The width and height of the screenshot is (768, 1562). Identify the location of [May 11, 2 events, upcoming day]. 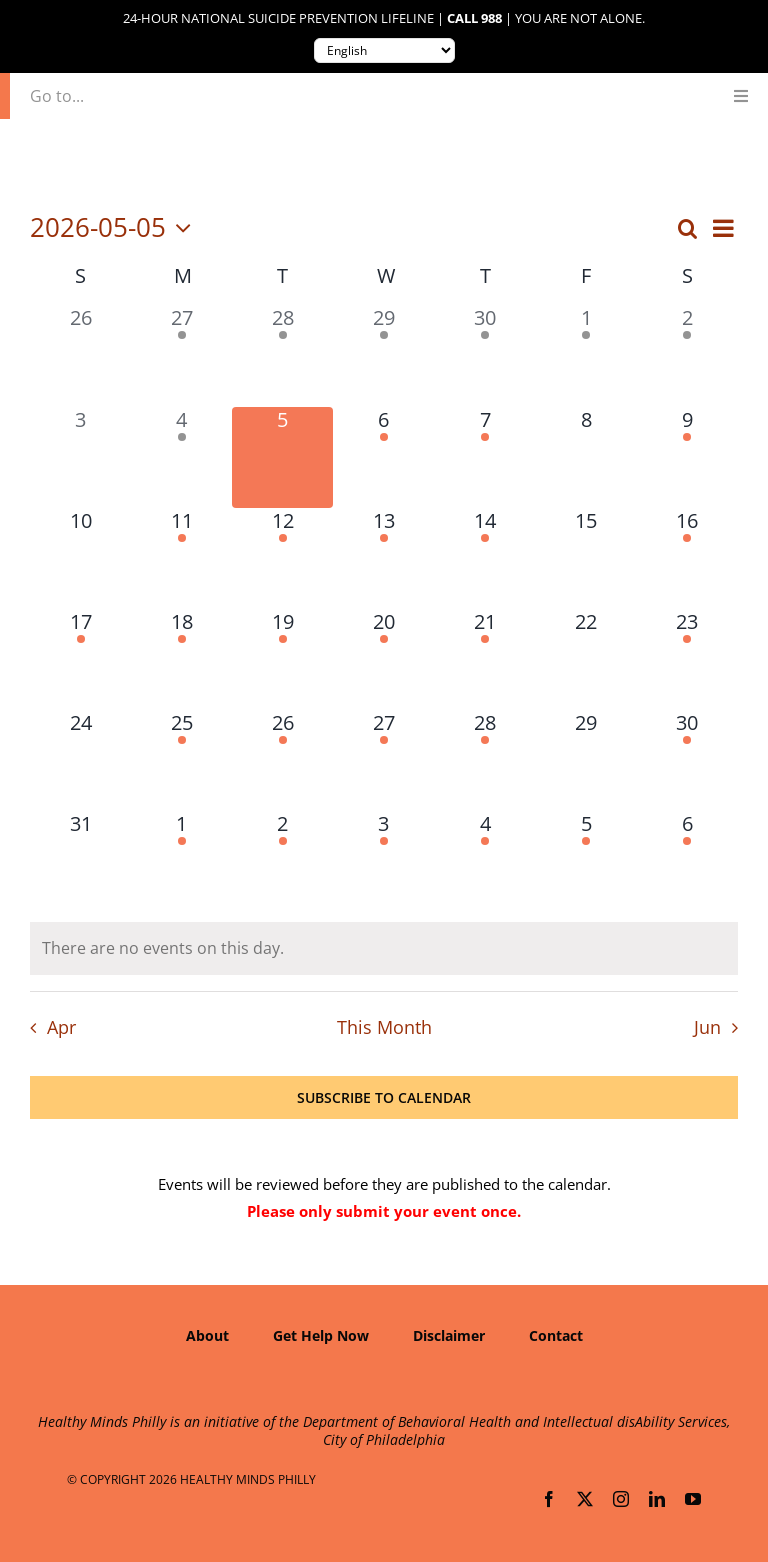
(181, 558).